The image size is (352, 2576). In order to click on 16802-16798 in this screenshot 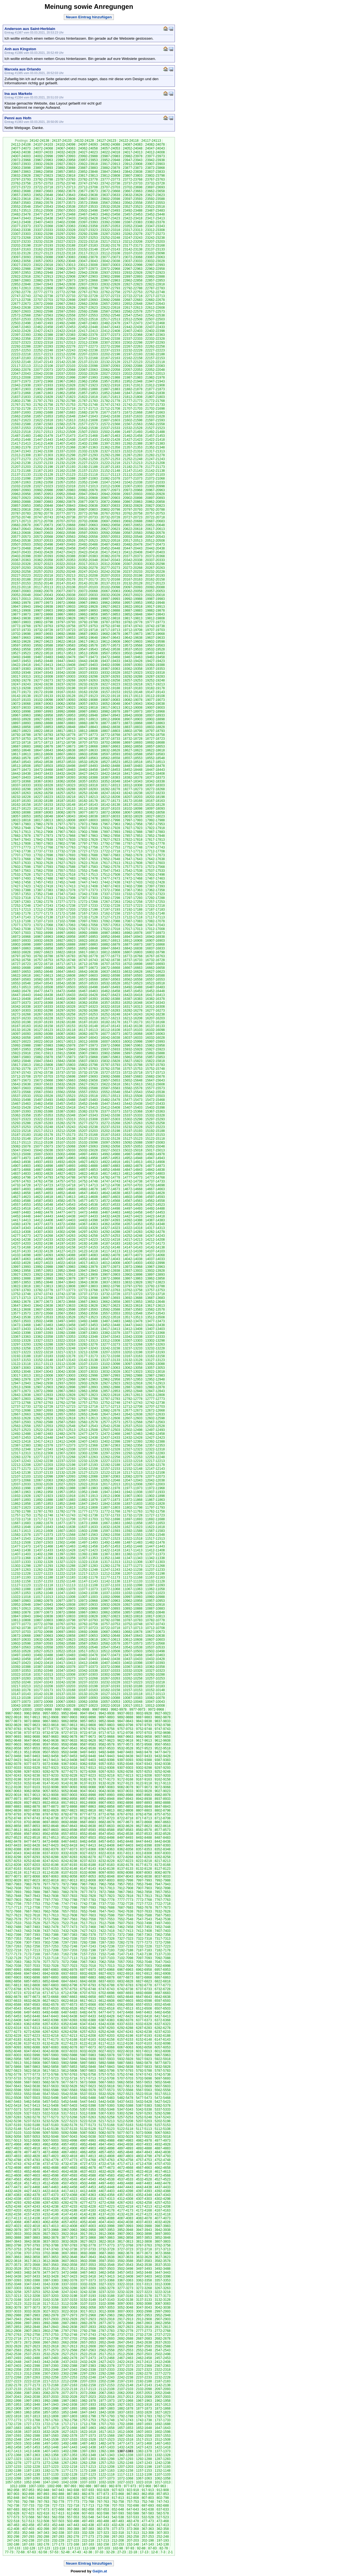, I will do `click(155, 952)`.